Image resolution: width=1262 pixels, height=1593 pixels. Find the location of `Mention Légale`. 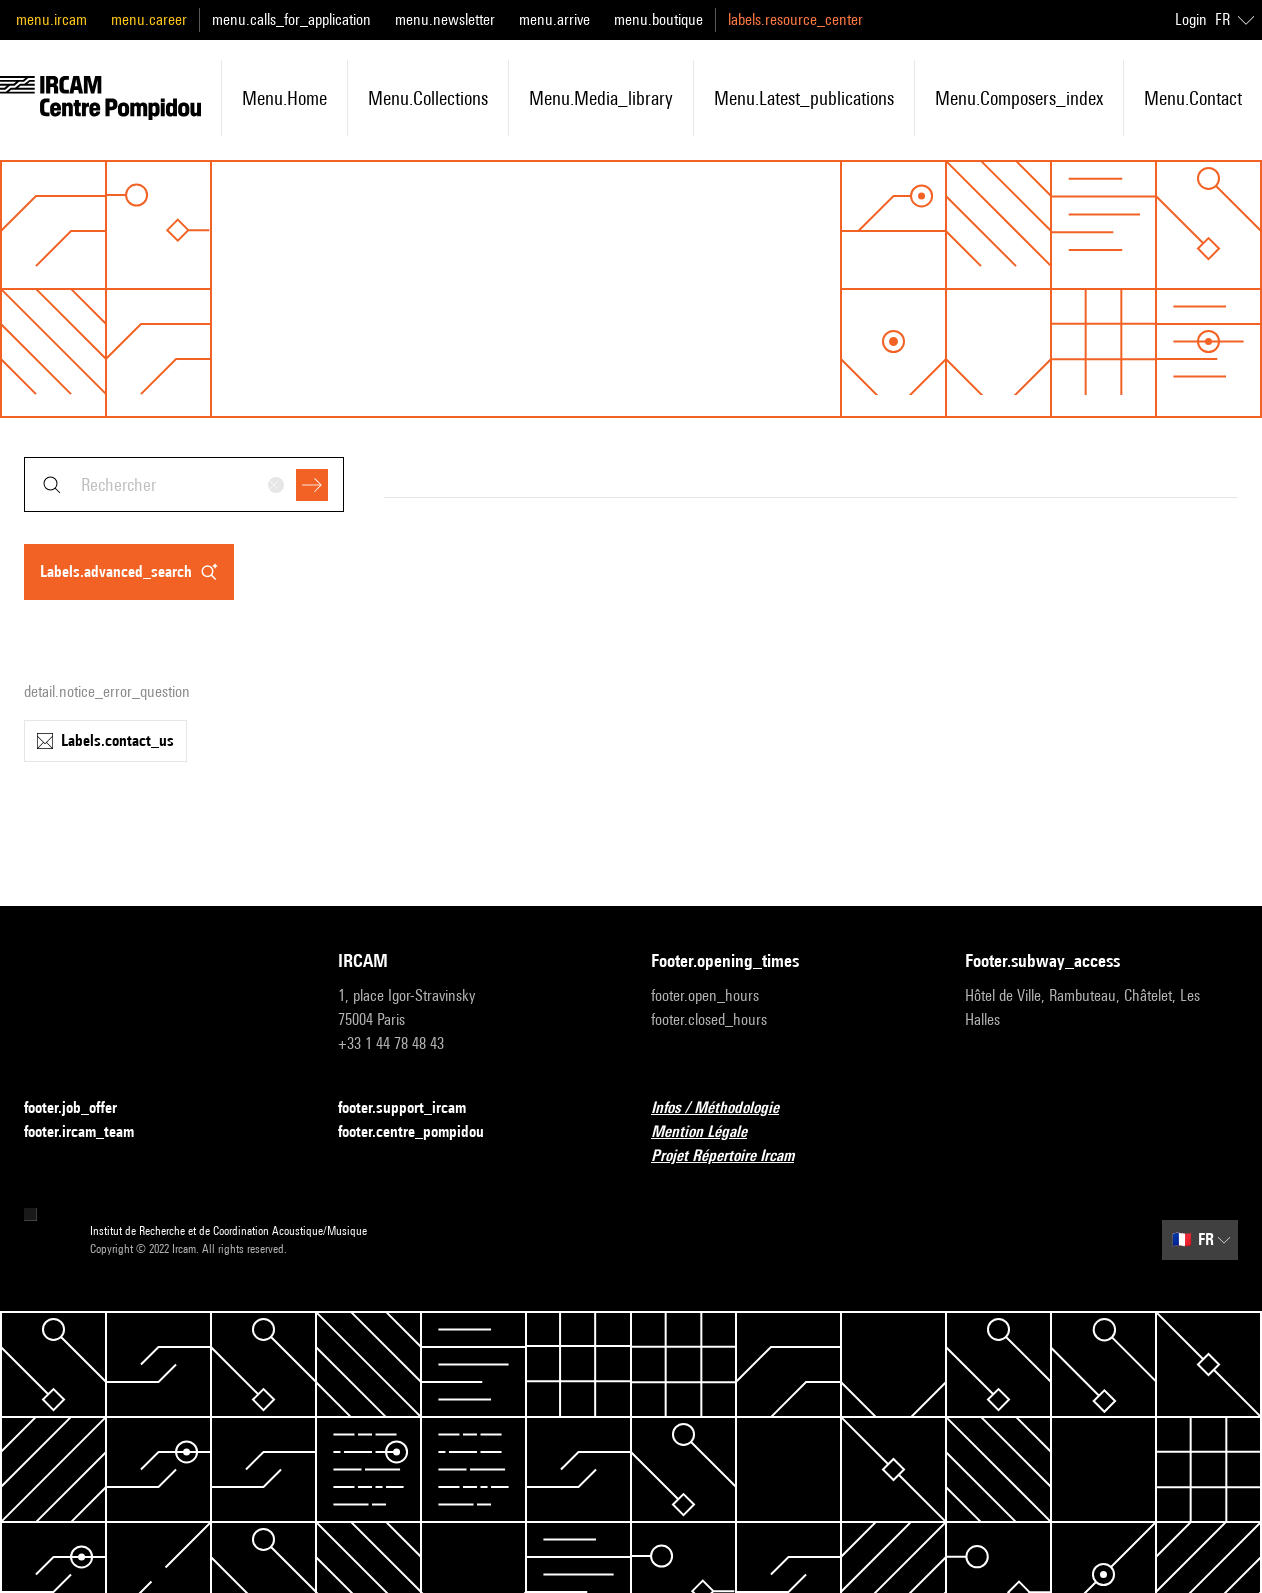

Mention Légale is located at coordinates (711, 1132).